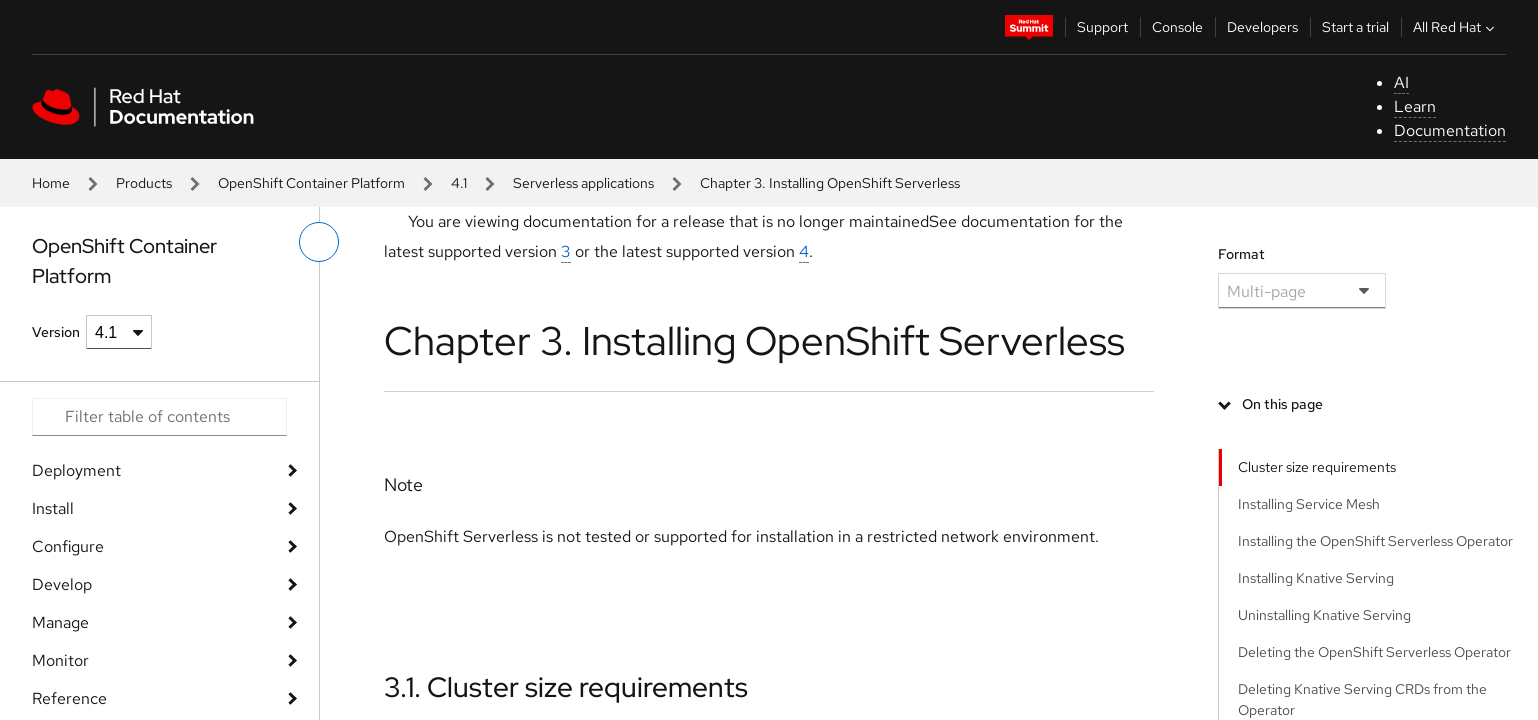 This screenshot has height=720, width=1538. What do you see at coordinates (60, 622) in the screenshot?
I see `Manage` at bounding box center [60, 622].